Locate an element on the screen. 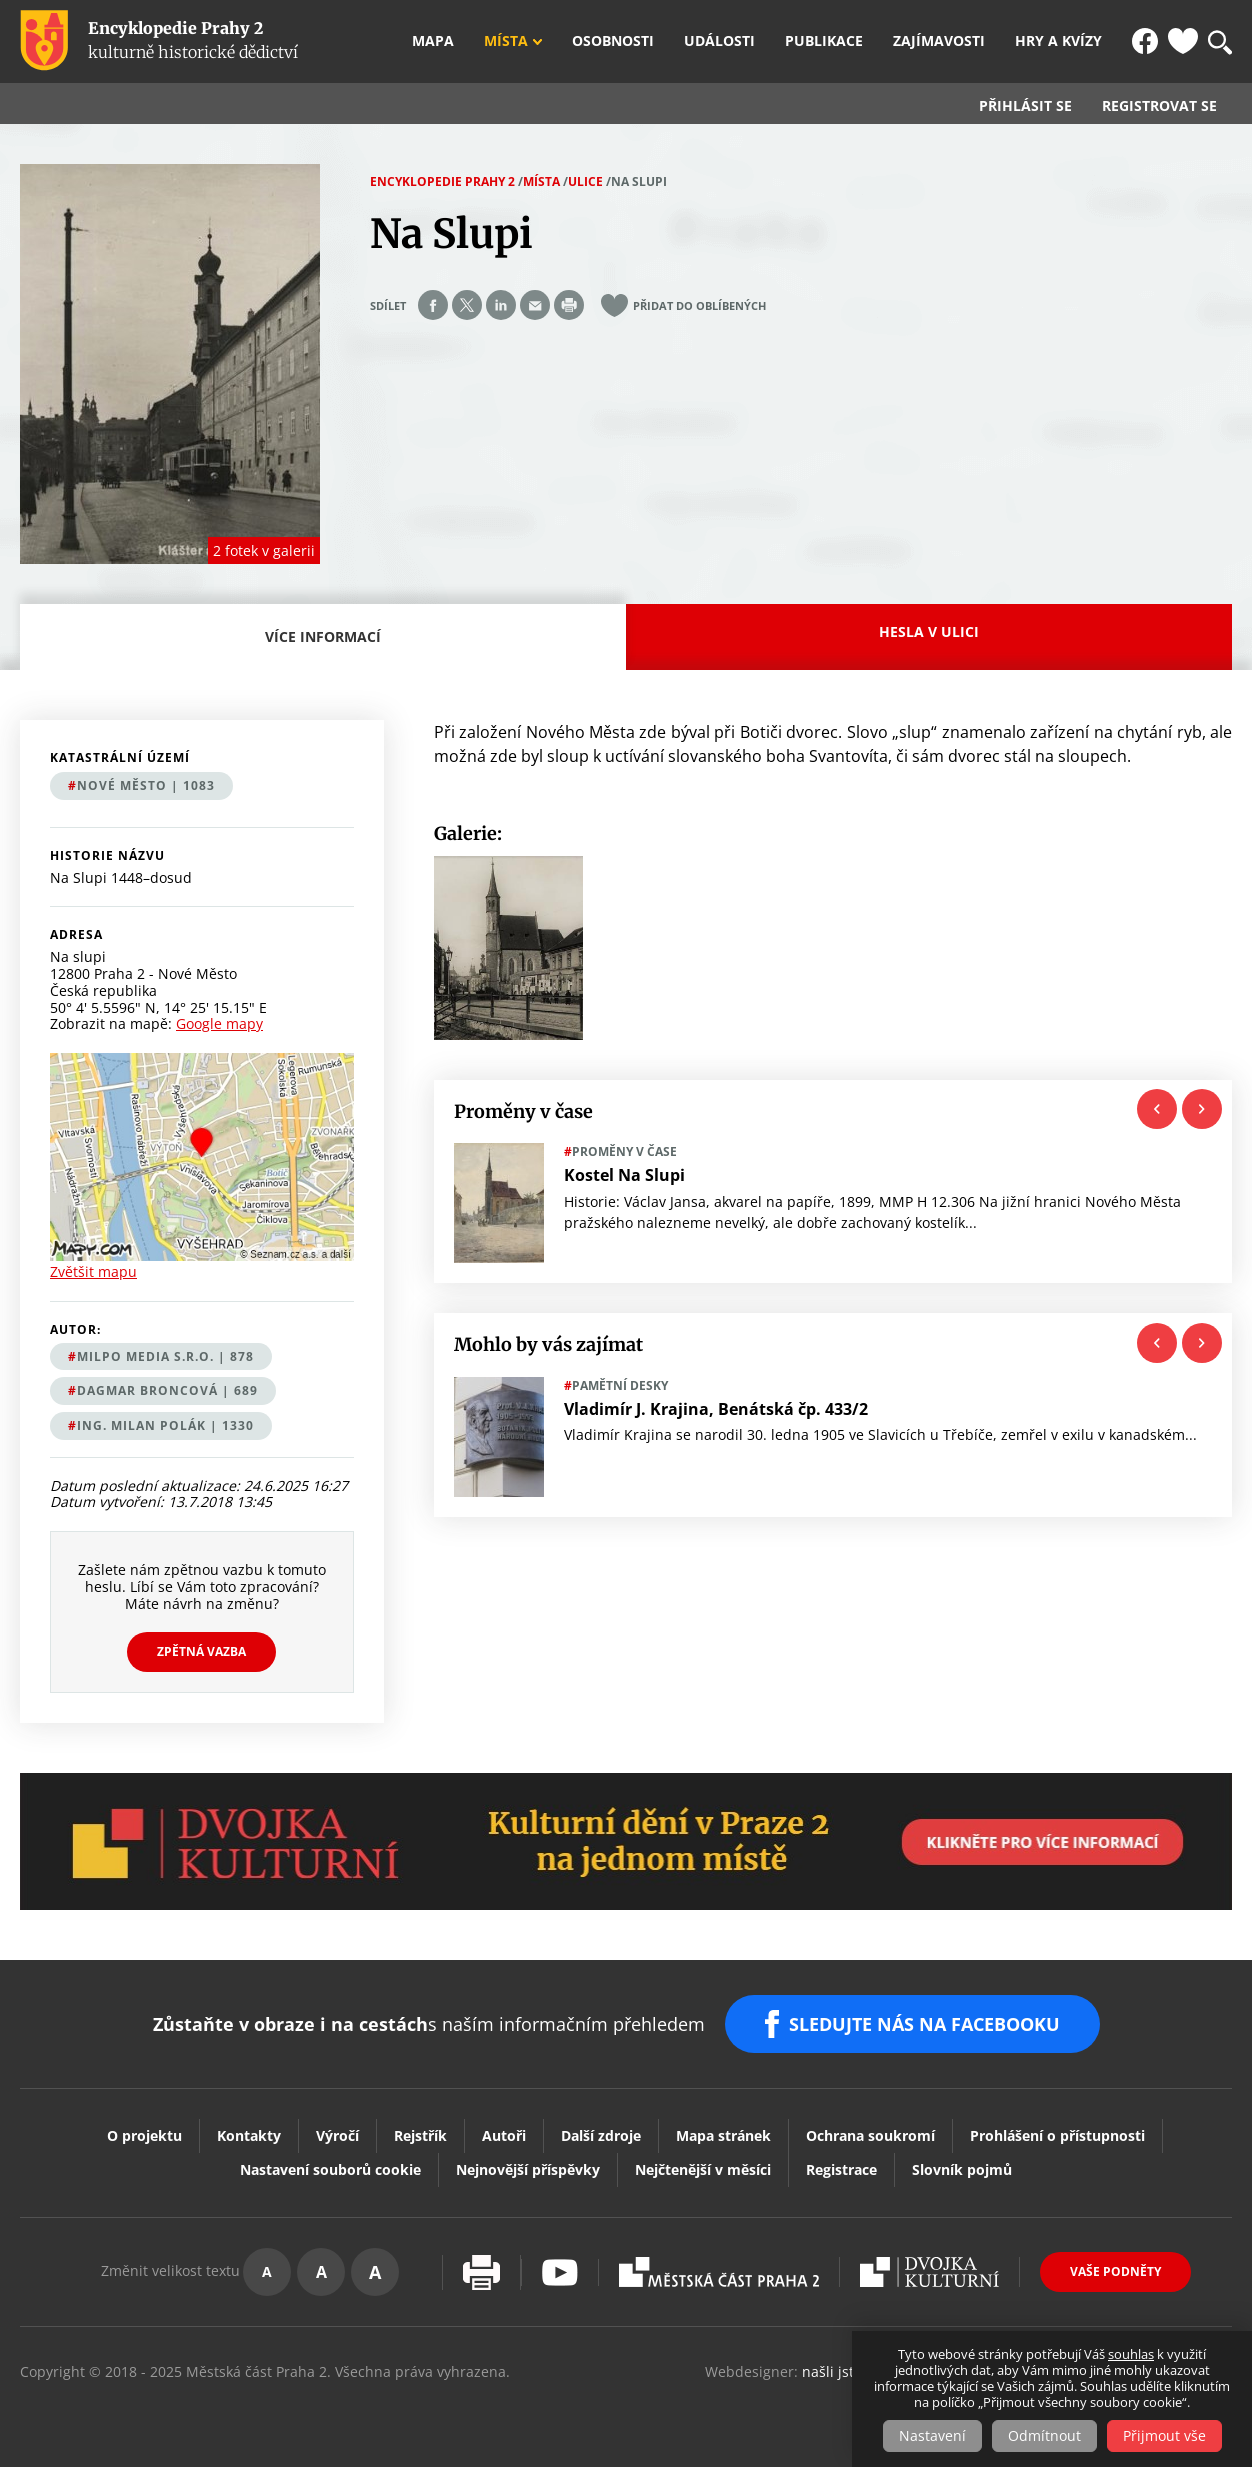 The image size is (1252, 2467). Ochrana soukromí is located at coordinates (870, 2135).